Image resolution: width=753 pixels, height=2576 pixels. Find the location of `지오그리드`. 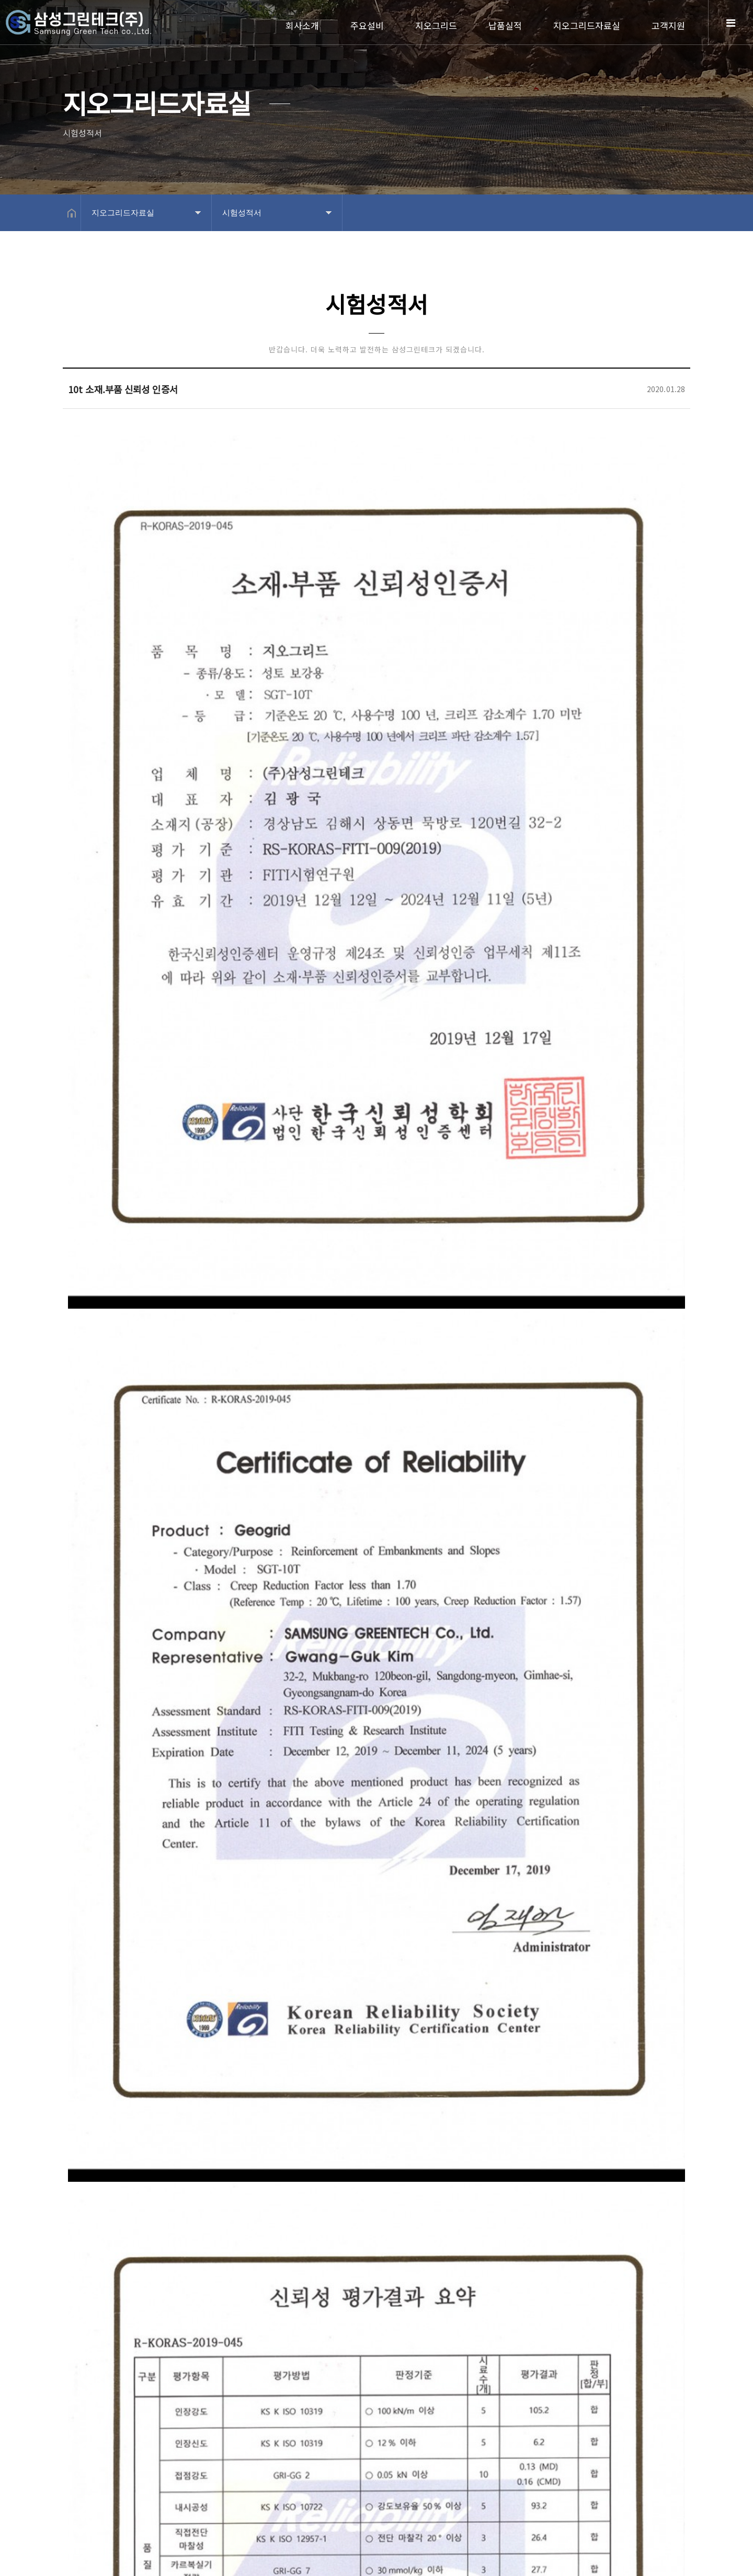

지오그리드 is located at coordinates (436, 25).